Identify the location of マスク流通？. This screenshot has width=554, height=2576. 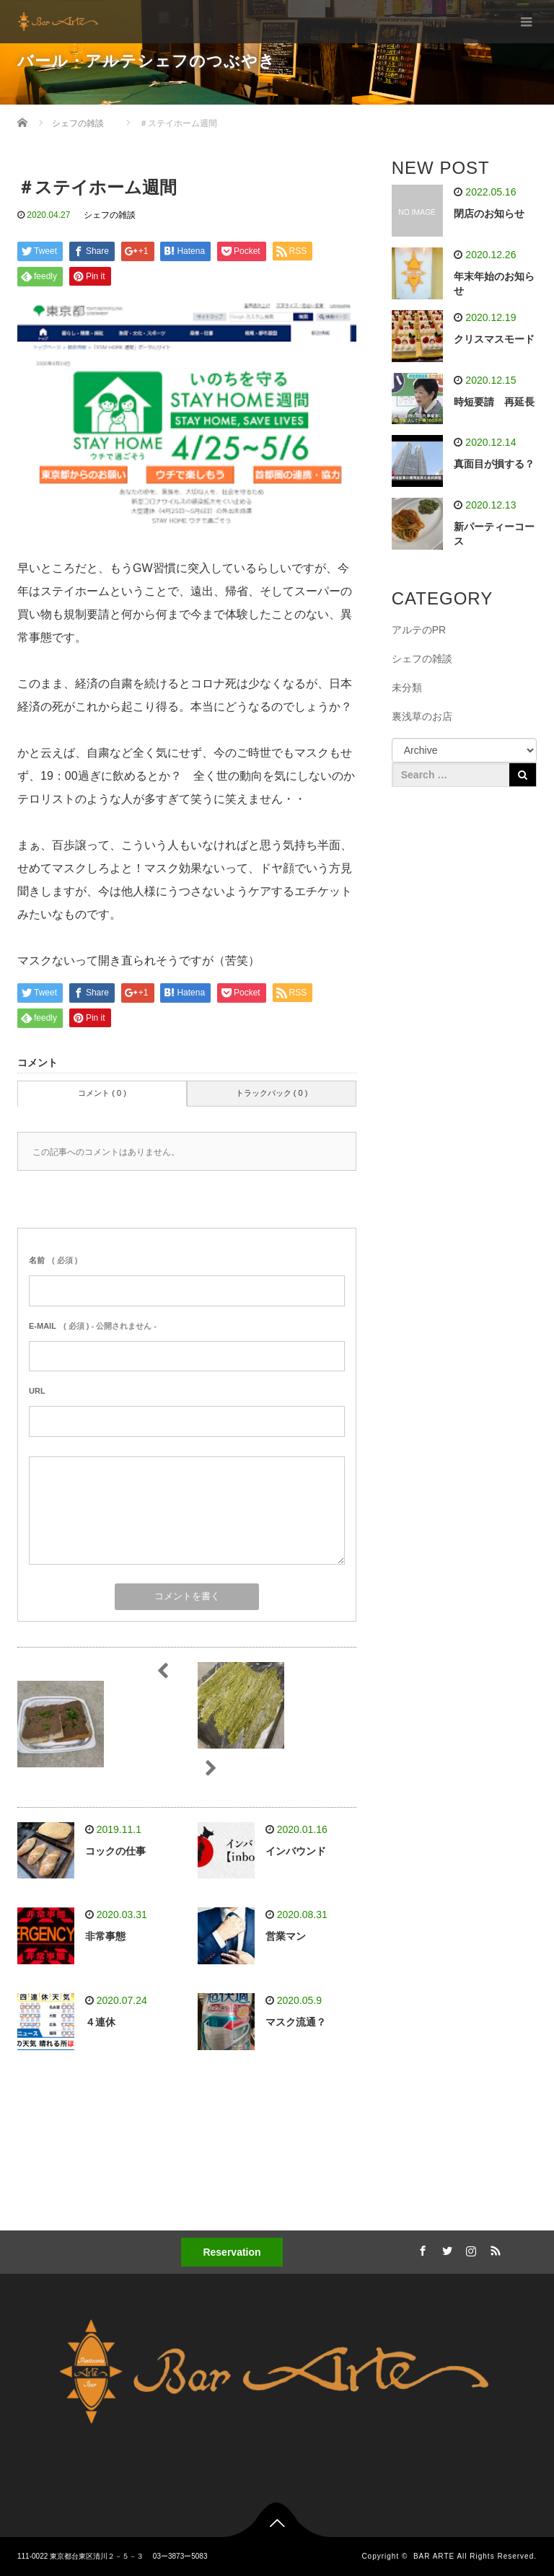
(295, 2022).